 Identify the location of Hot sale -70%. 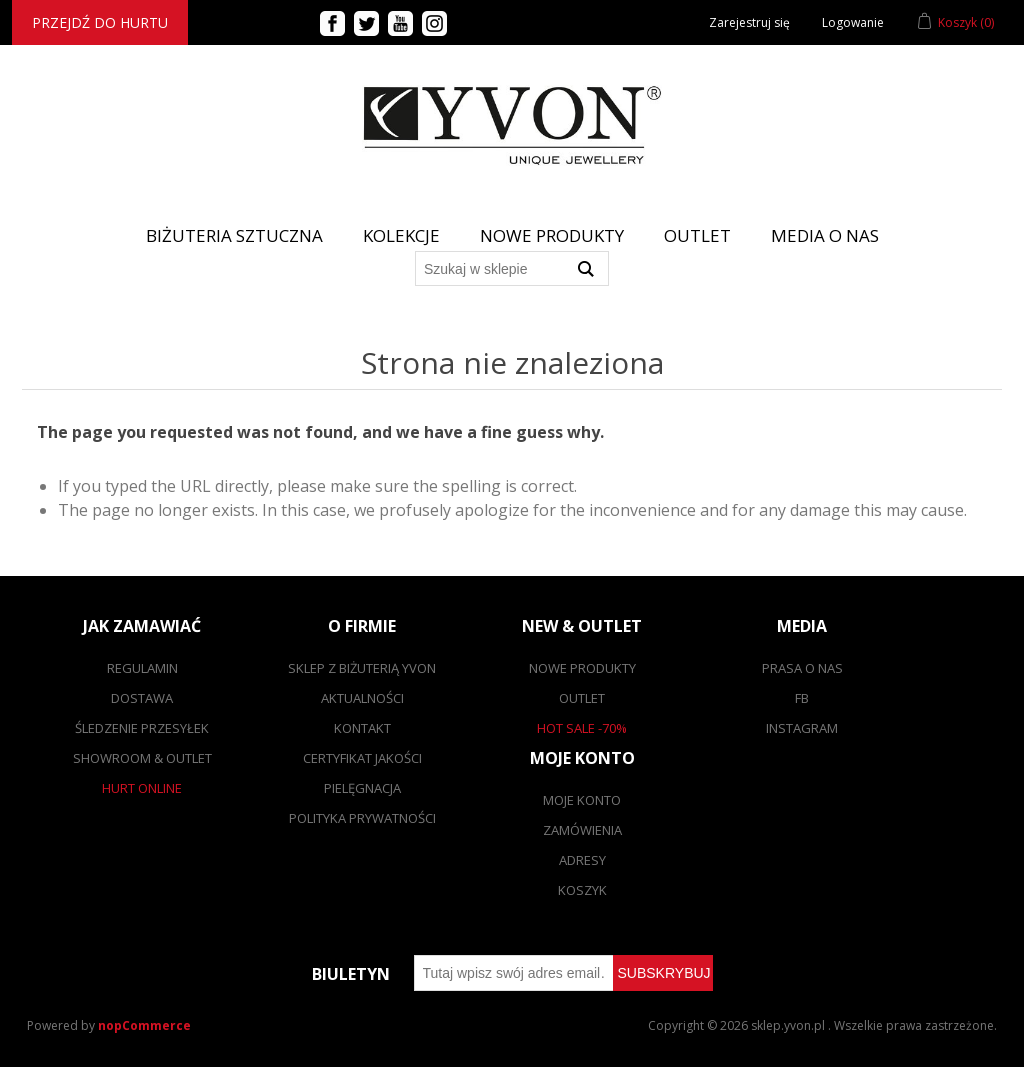
(582, 728).